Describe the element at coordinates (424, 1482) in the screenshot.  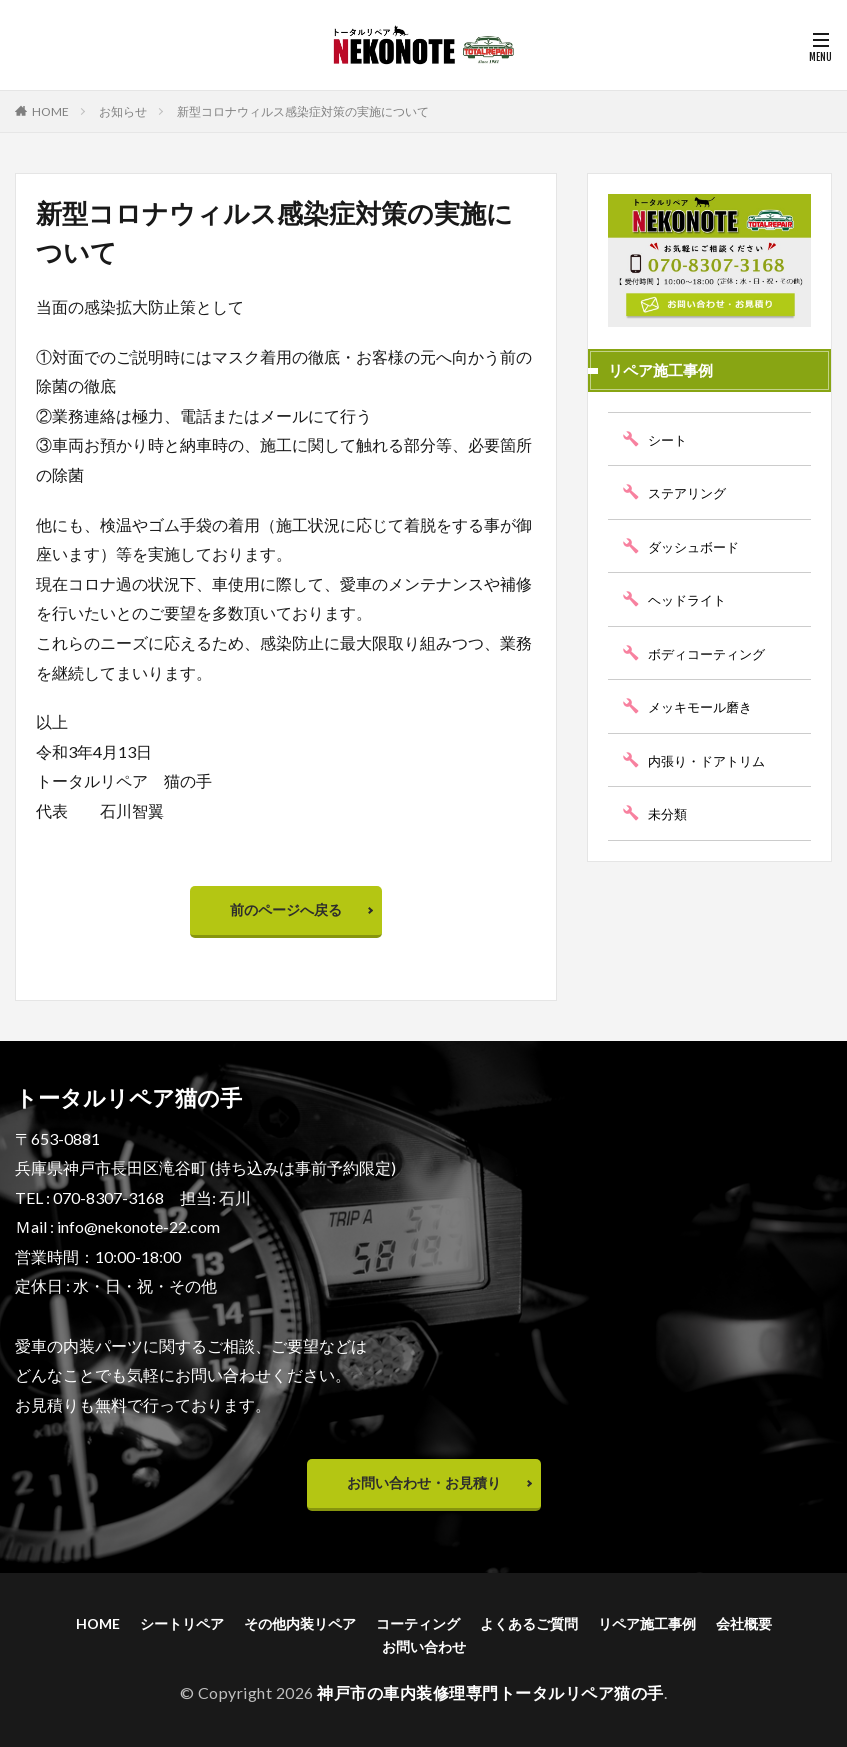
I see `お問い合わせ・お見積り` at that location.